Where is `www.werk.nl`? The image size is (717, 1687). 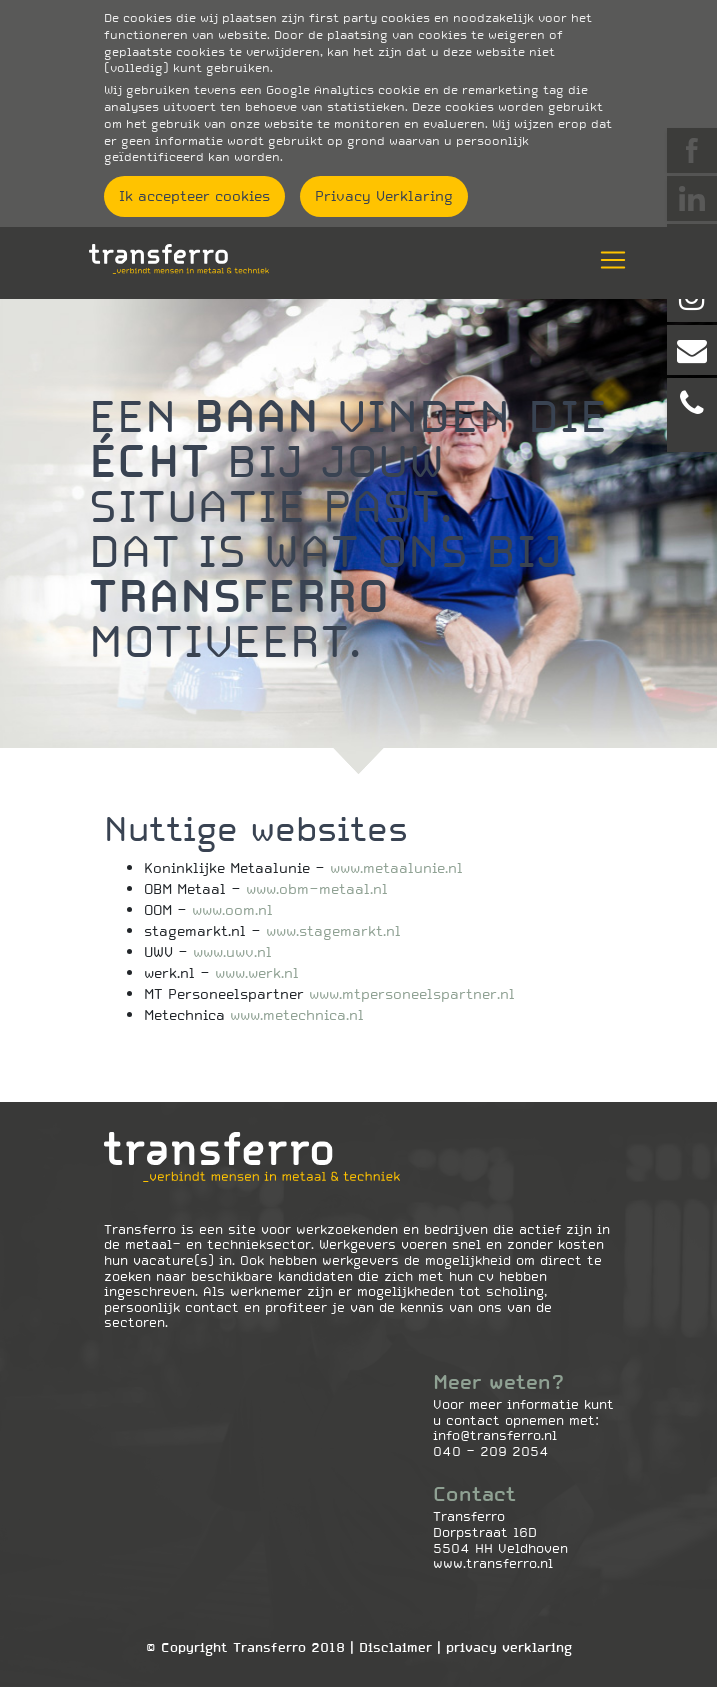
www.werk.nl is located at coordinates (257, 973).